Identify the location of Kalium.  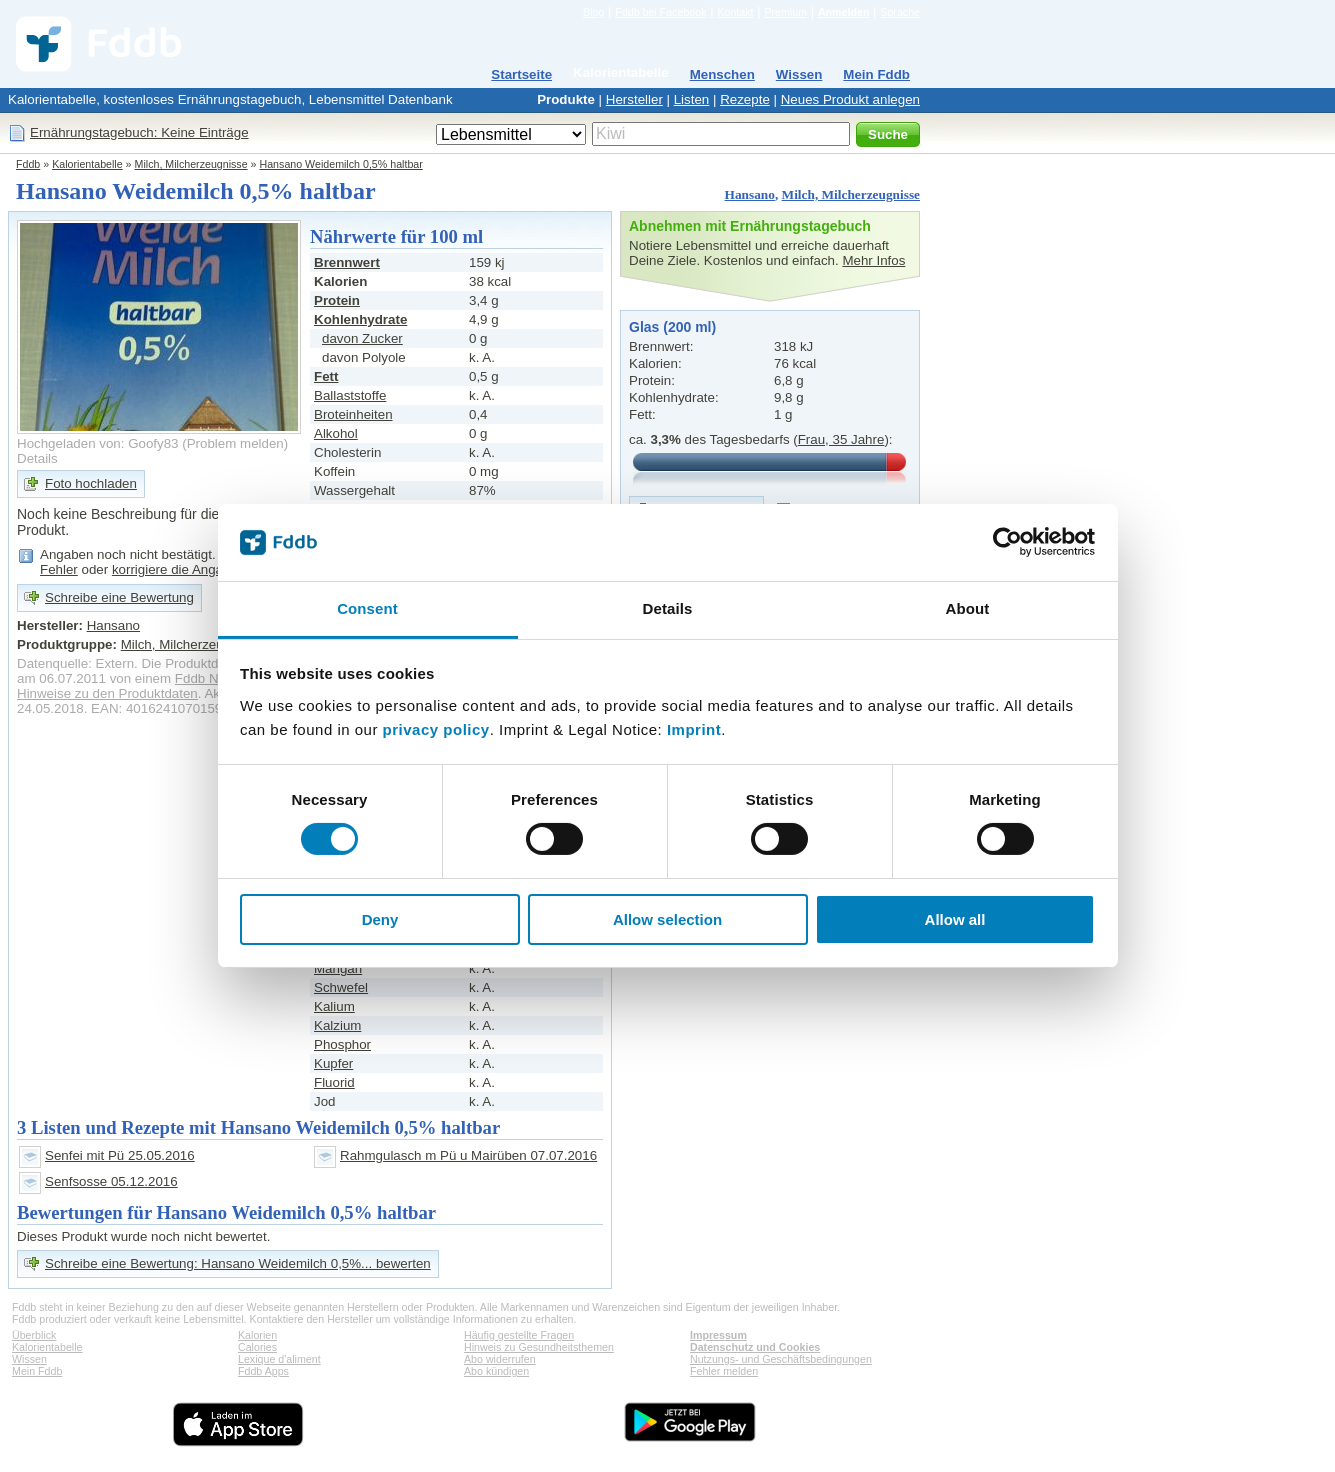
(334, 1006).